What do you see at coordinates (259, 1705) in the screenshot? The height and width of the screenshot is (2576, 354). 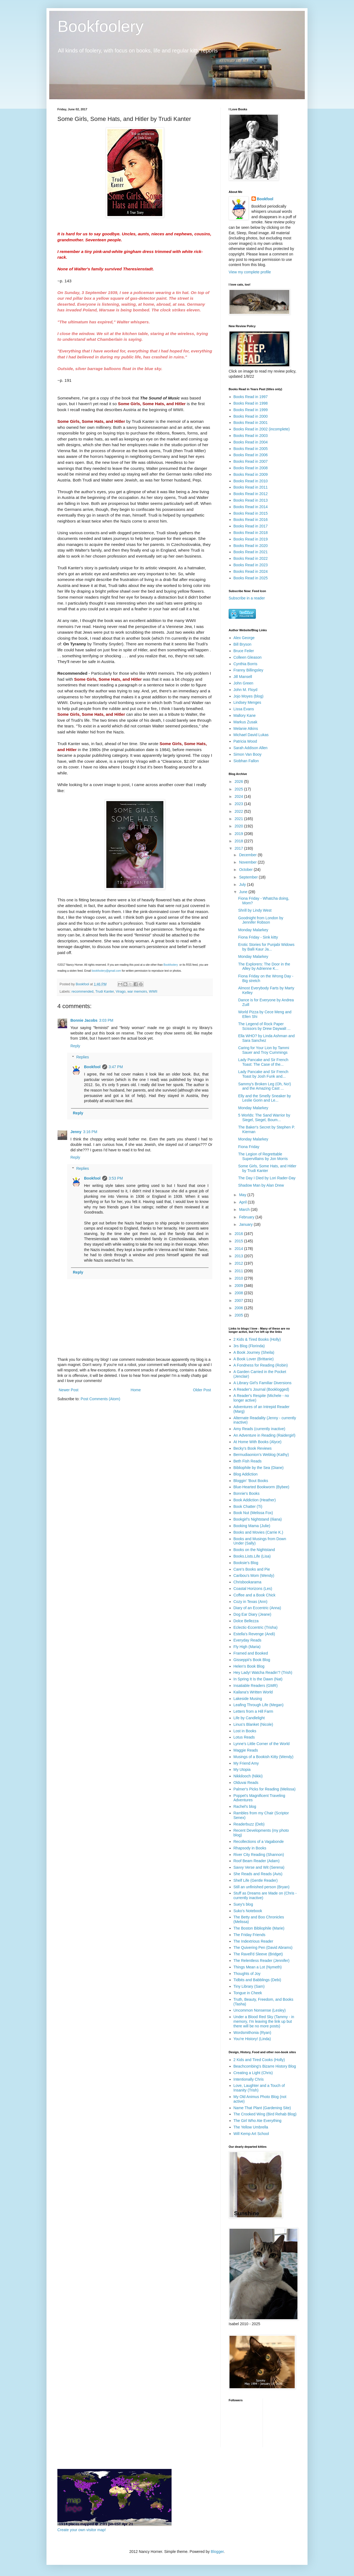 I see `Leafing Through Life (Megan)` at bounding box center [259, 1705].